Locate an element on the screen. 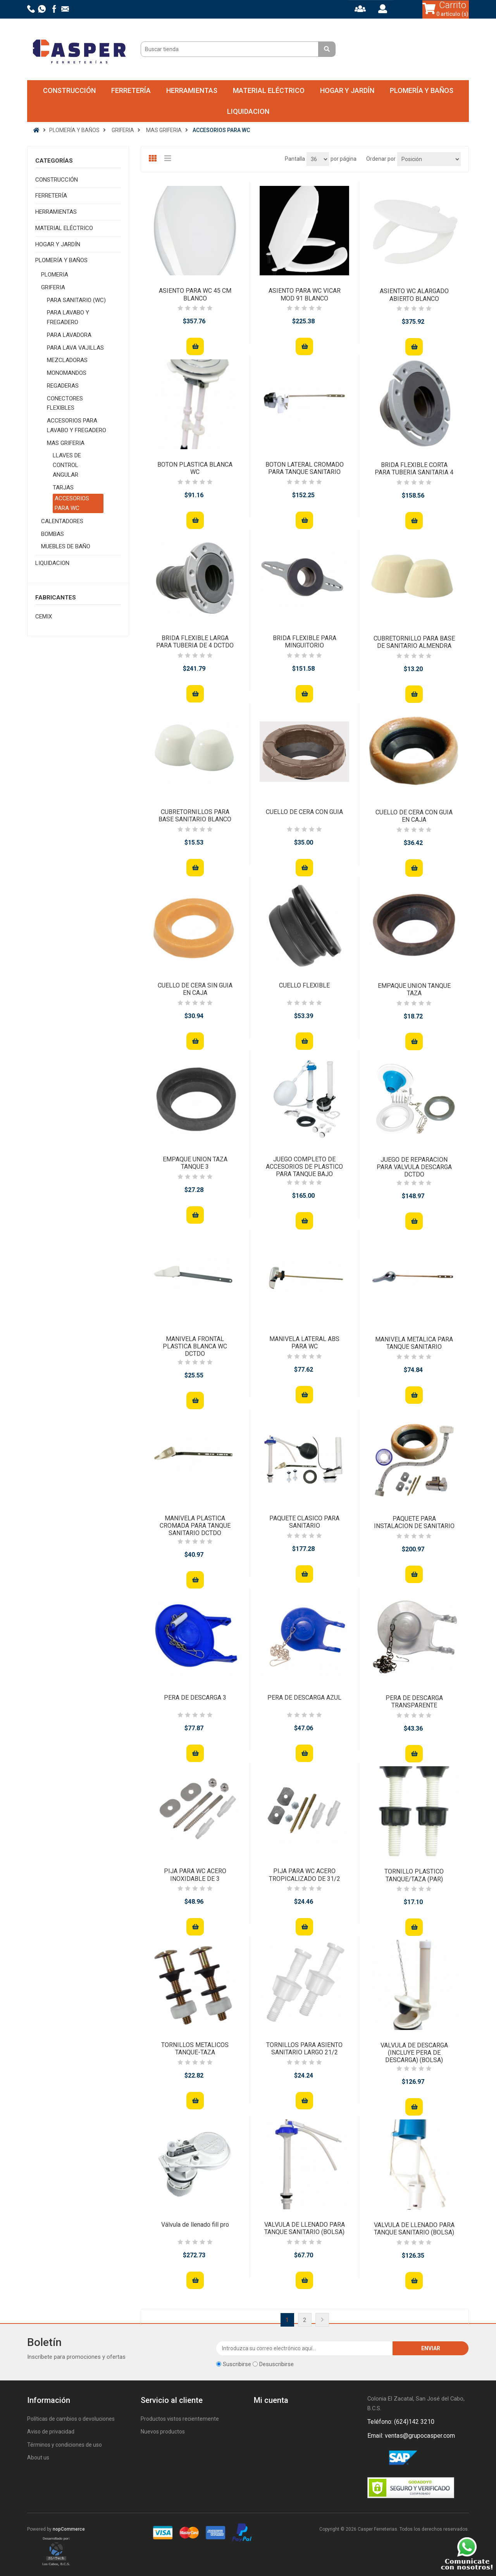  CONSTRUCCIÓN is located at coordinates (69, 90).